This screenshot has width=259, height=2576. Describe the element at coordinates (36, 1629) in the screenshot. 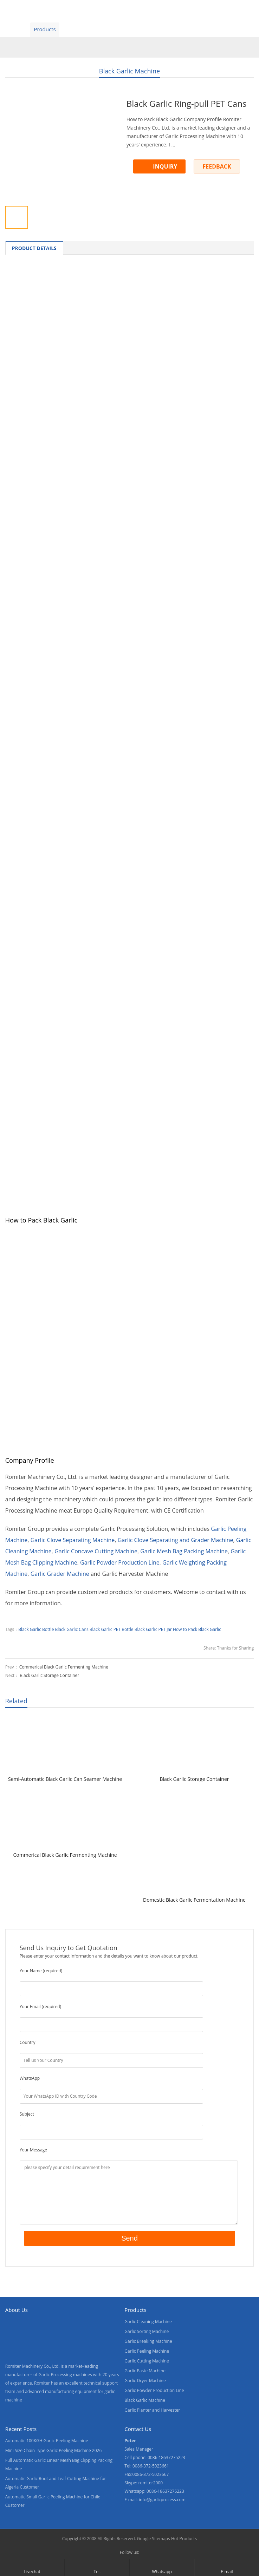

I see `Black Garlic Bottle` at that location.